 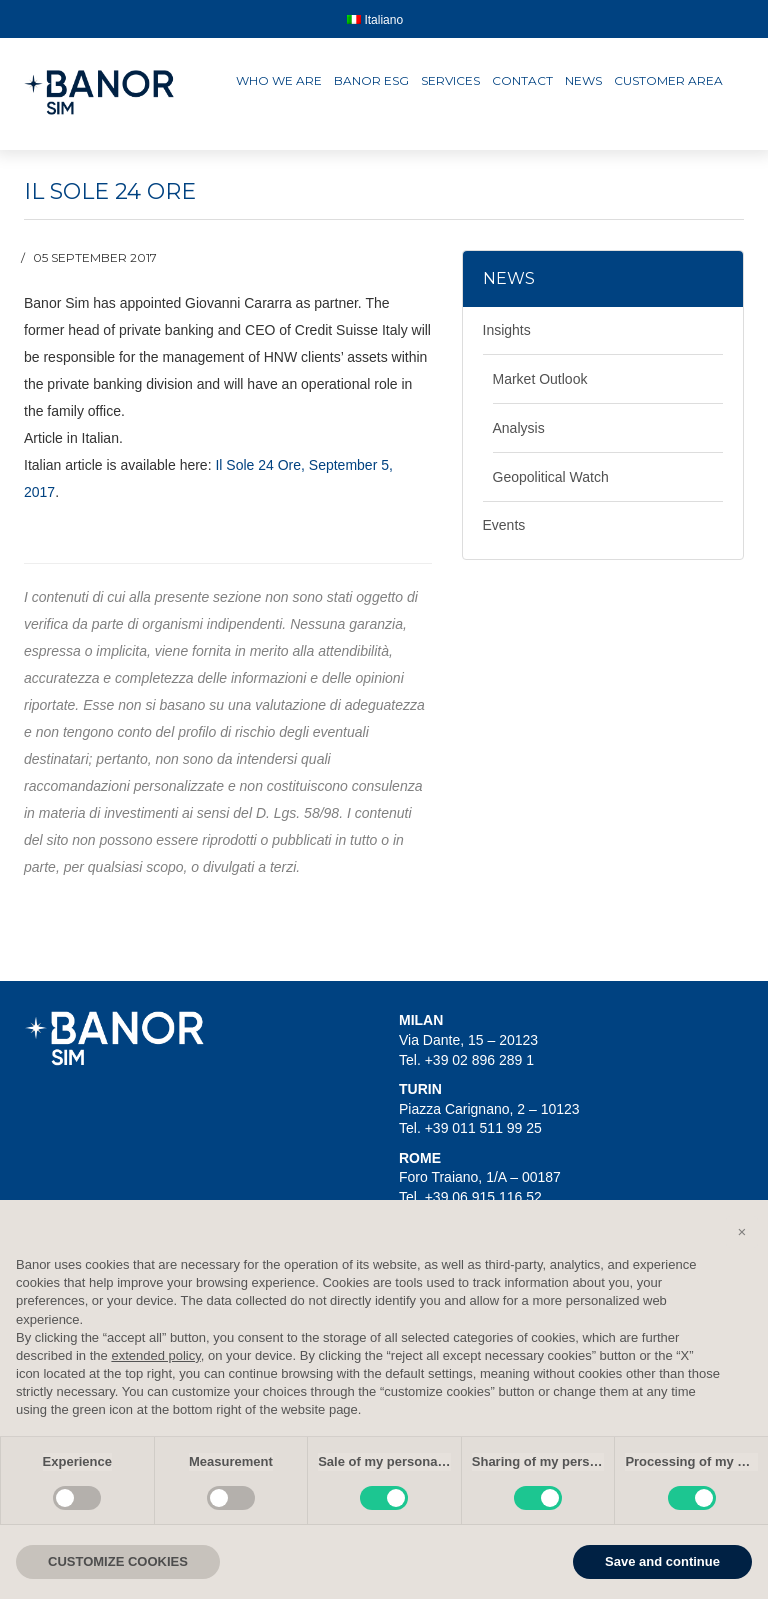 What do you see at coordinates (551, 477) in the screenshot?
I see `Geopolitical Watch` at bounding box center [551, 477].